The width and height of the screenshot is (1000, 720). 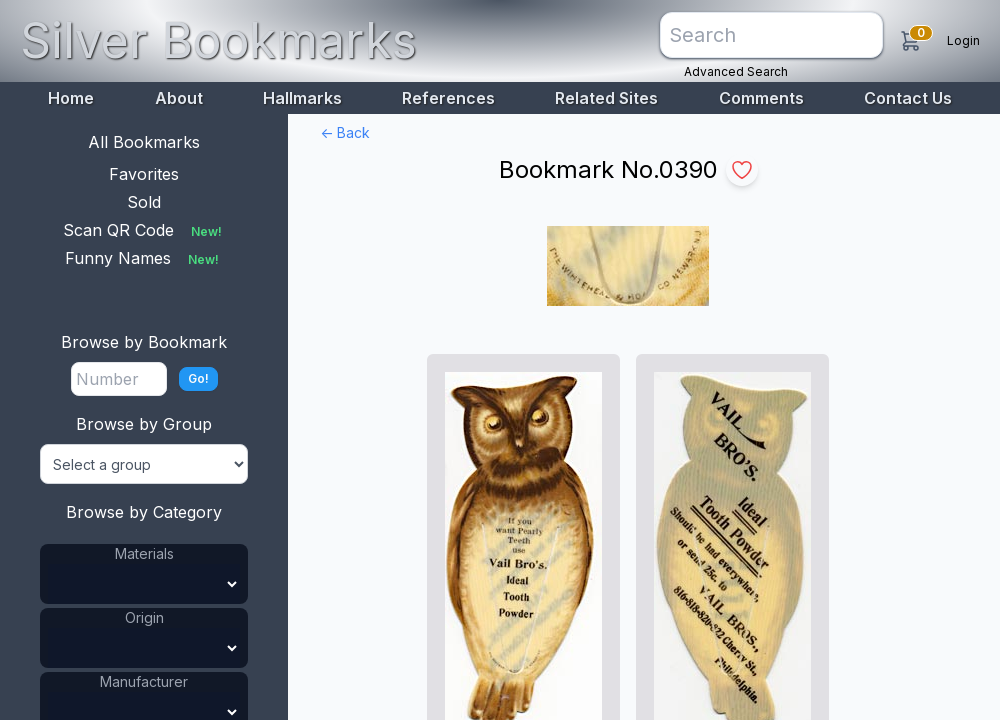 I want to click on Scan QR Code, so click(x=144, y=230).